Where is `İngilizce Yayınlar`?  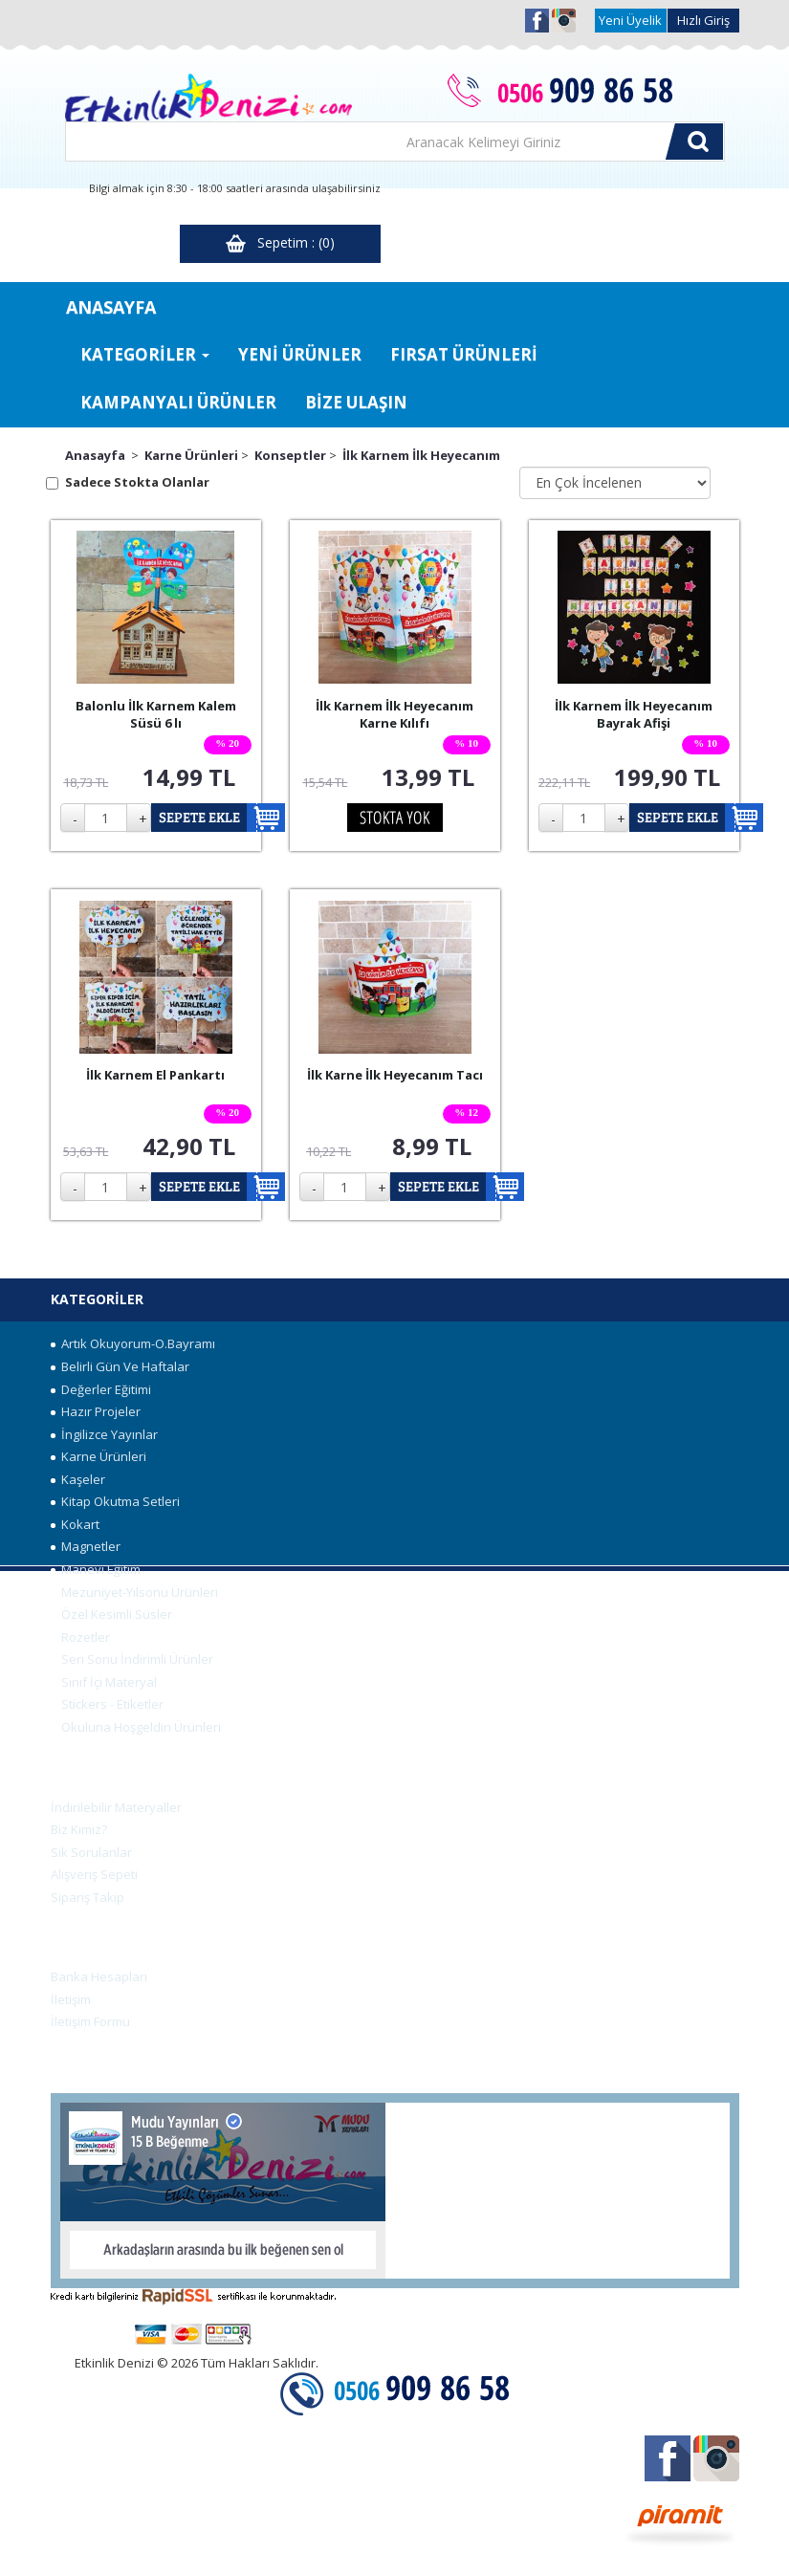 İngilizce Yayınlar is located at coordinates (104, 1434).